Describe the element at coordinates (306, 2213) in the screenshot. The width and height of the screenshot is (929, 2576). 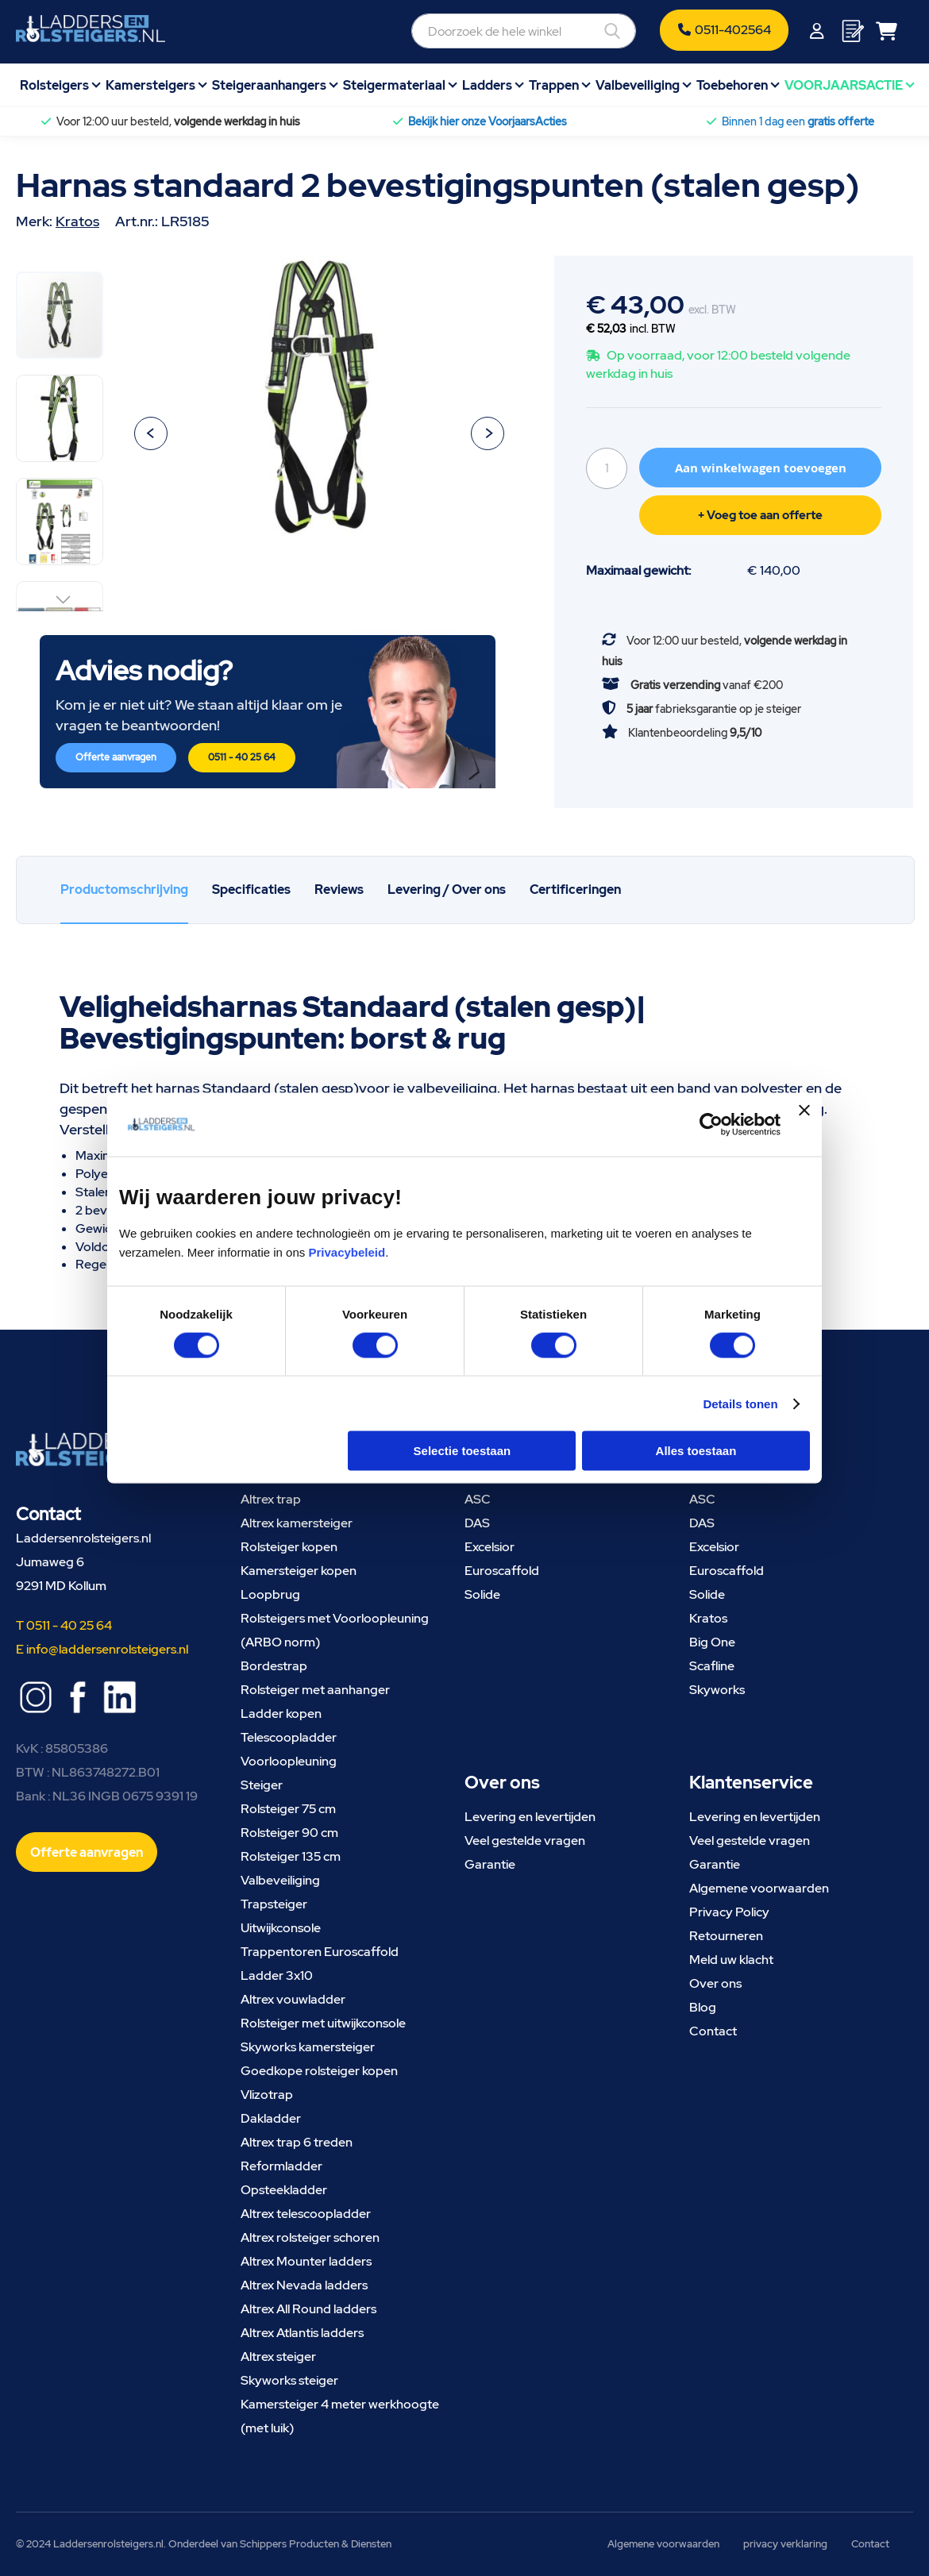
I see `Altrex telescoopladder` at that location.